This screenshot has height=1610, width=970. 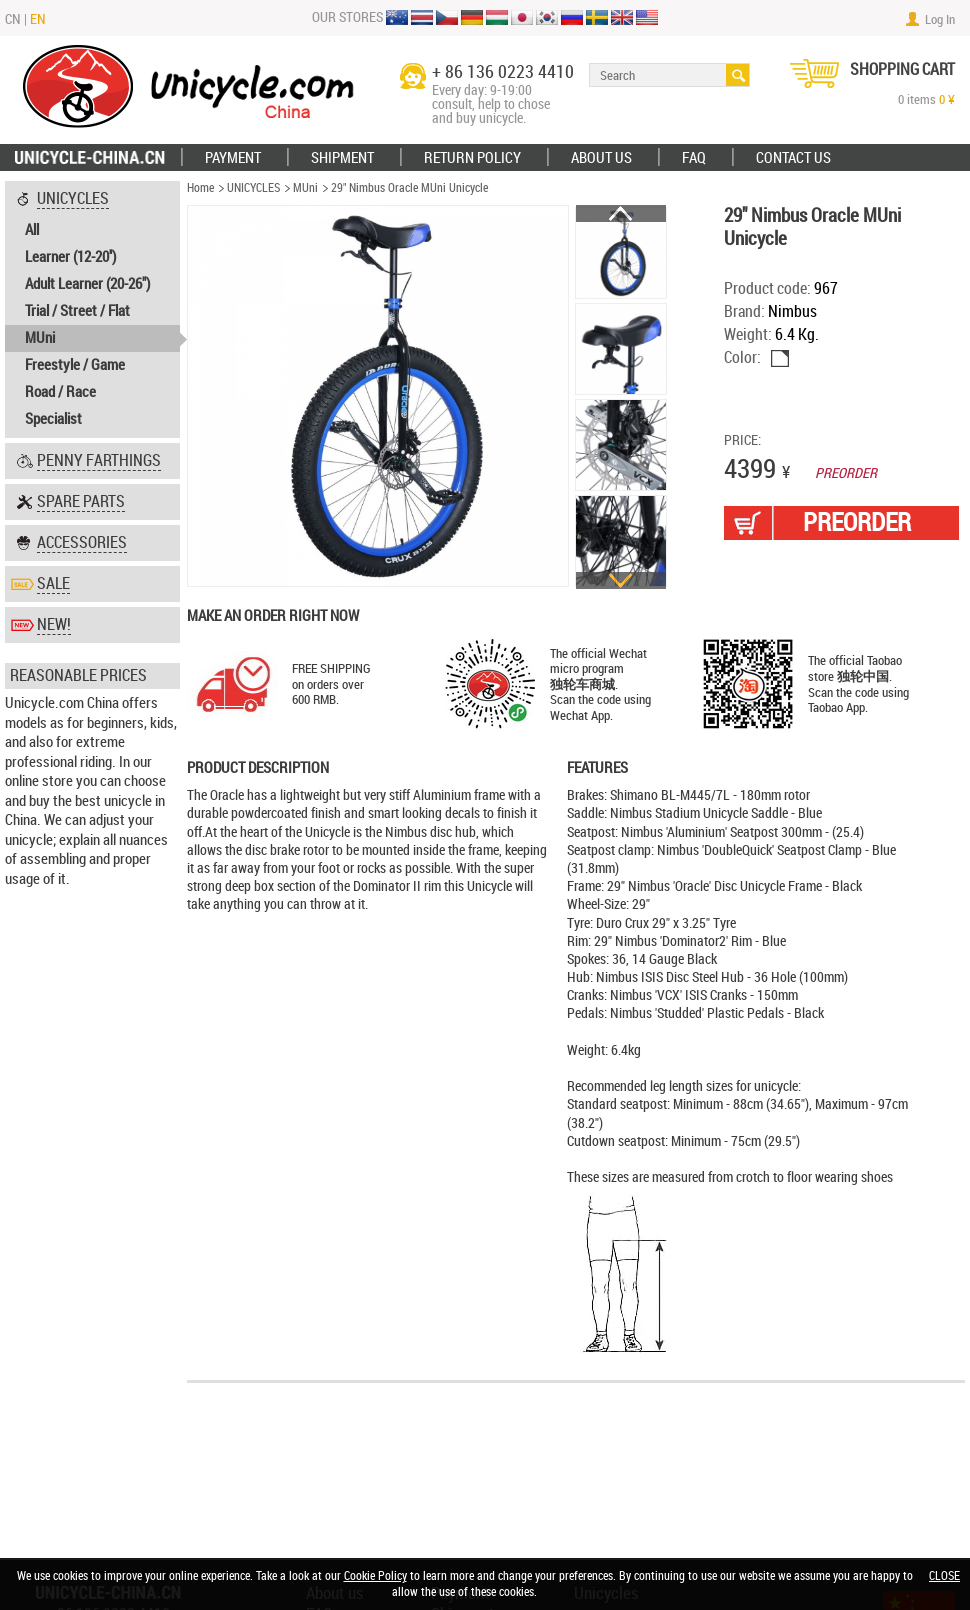 What do you see at coordinates (60, 392) in the screenshot?
I see `Road / Race` at bounding box center [60, 392].